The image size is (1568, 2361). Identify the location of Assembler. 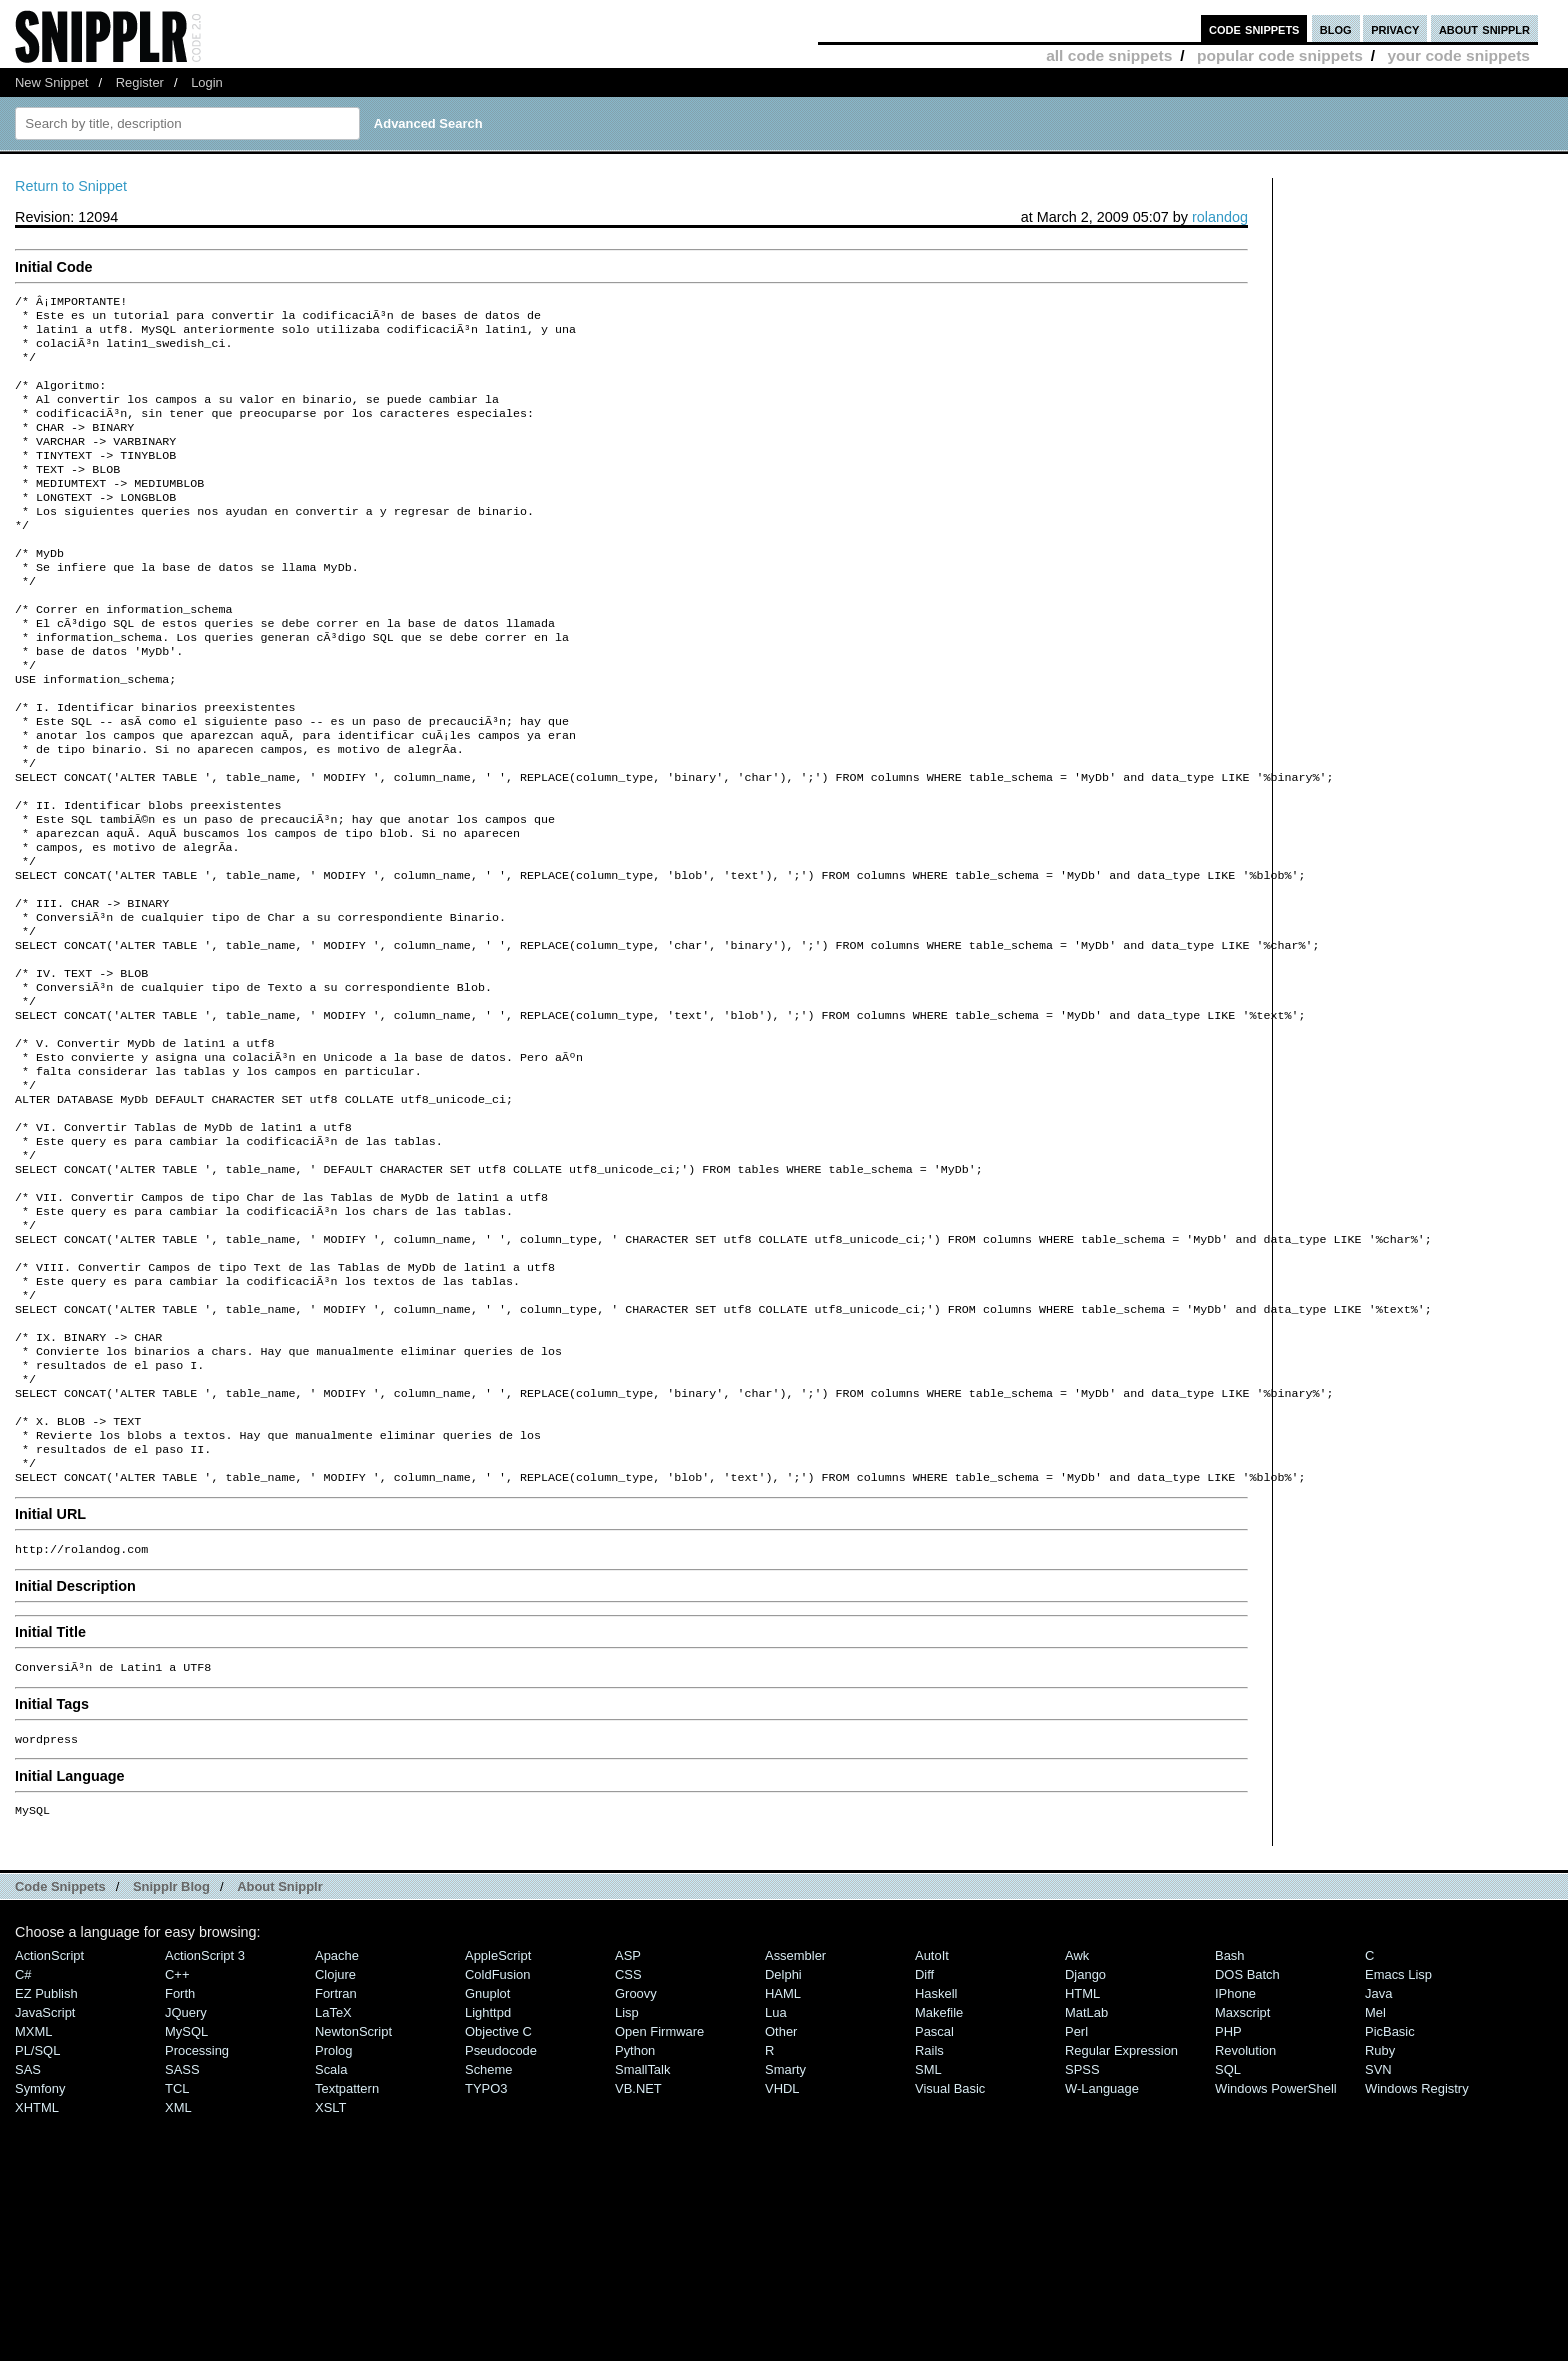
(795, 2133).